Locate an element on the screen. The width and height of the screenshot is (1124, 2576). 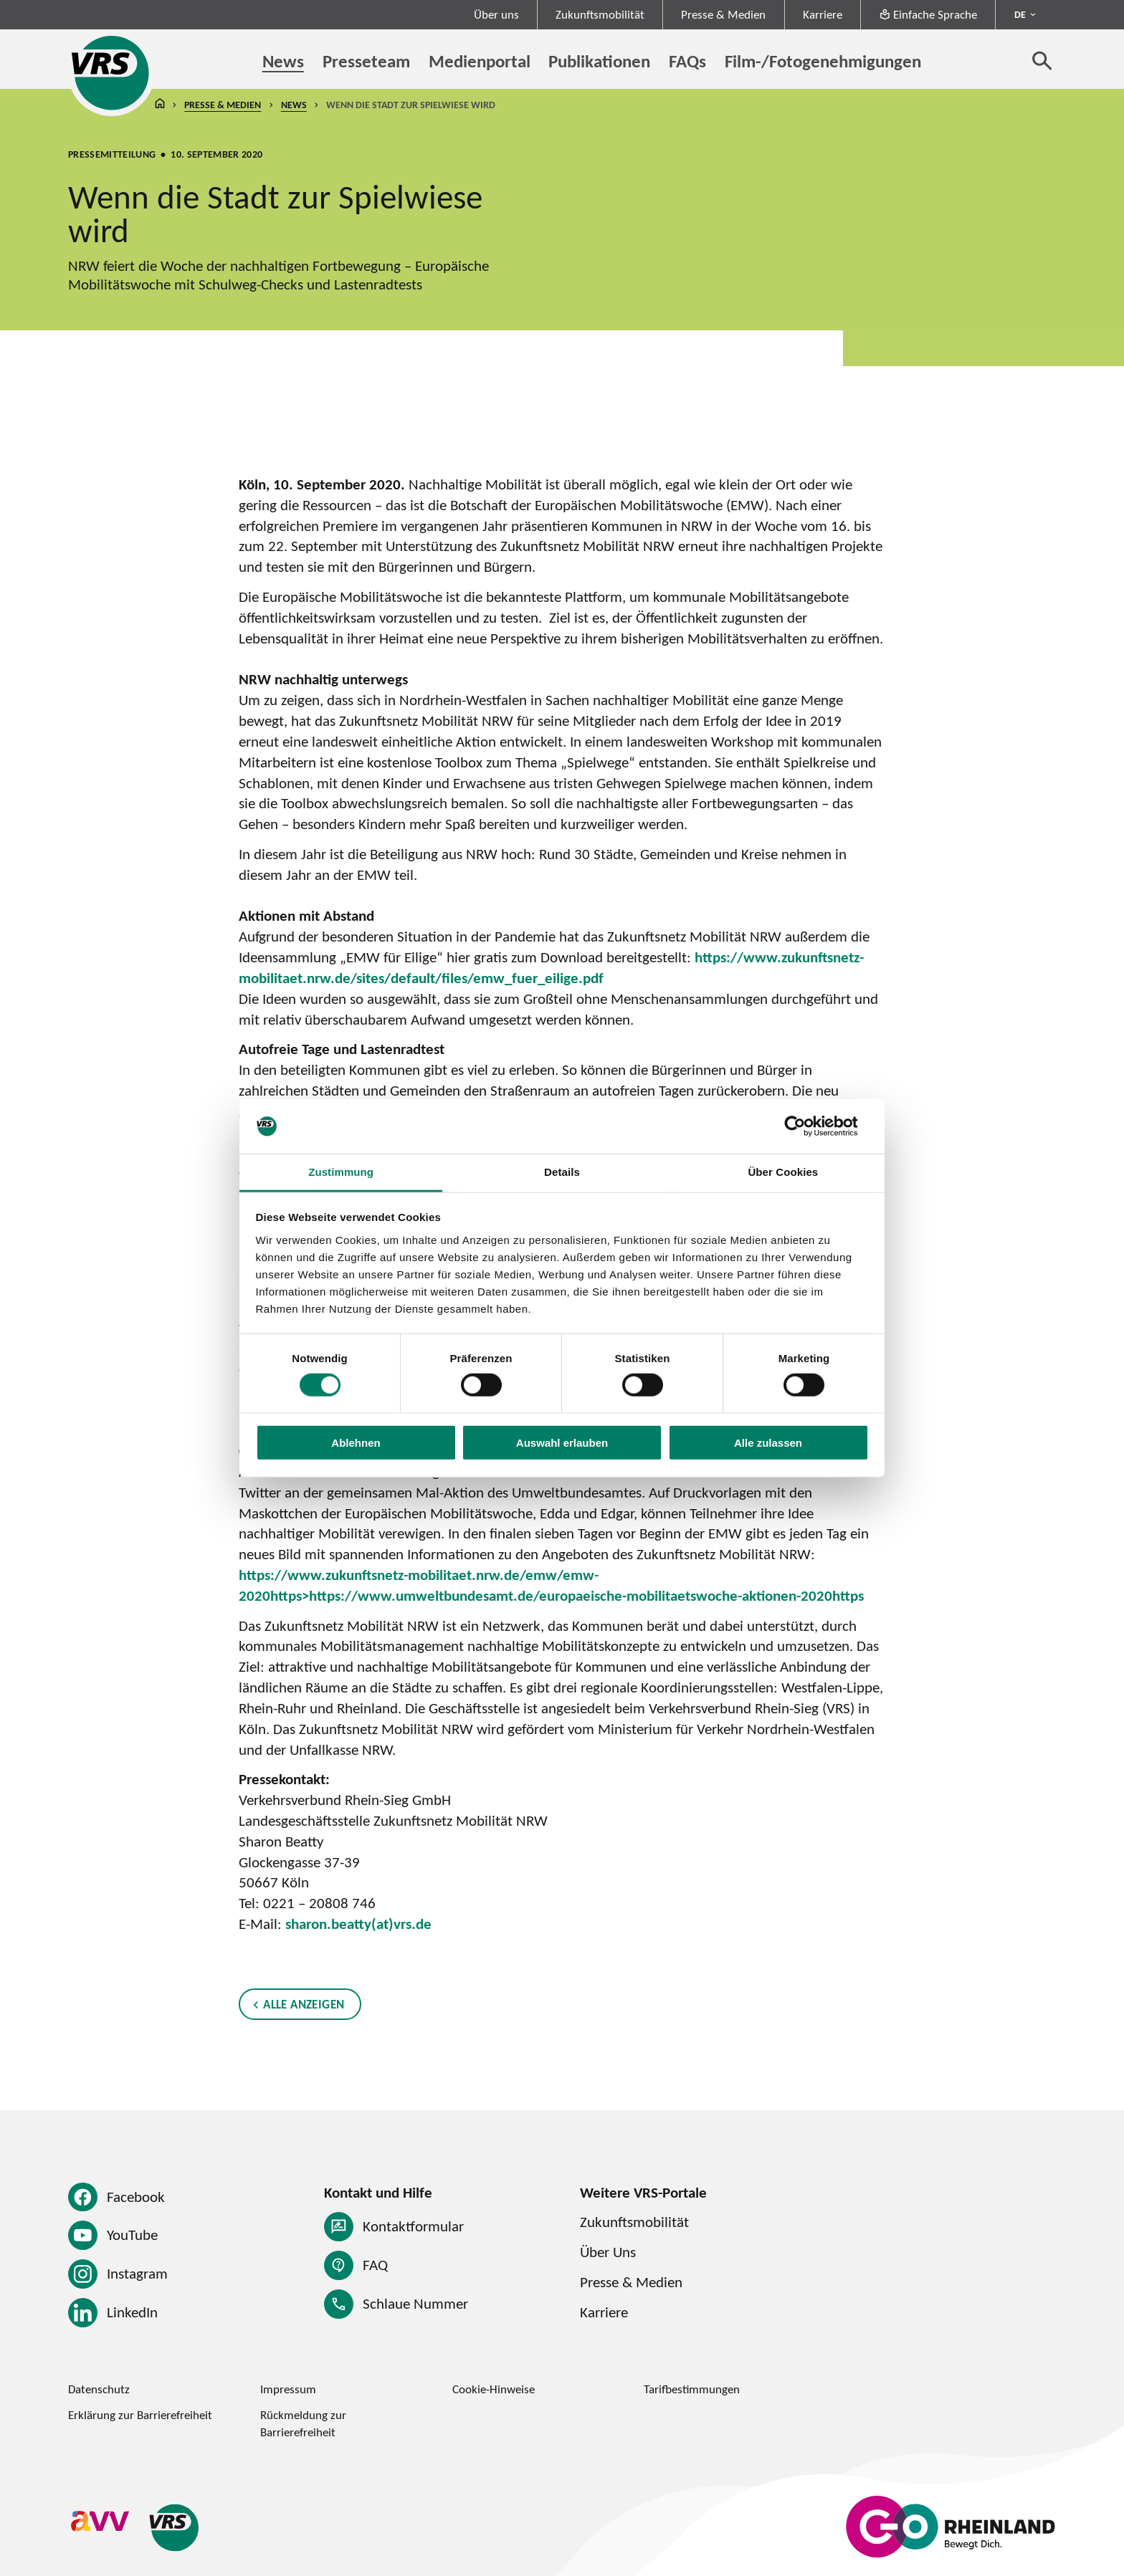
Zustimmung [tab] is located at coordinates (340, 1172).